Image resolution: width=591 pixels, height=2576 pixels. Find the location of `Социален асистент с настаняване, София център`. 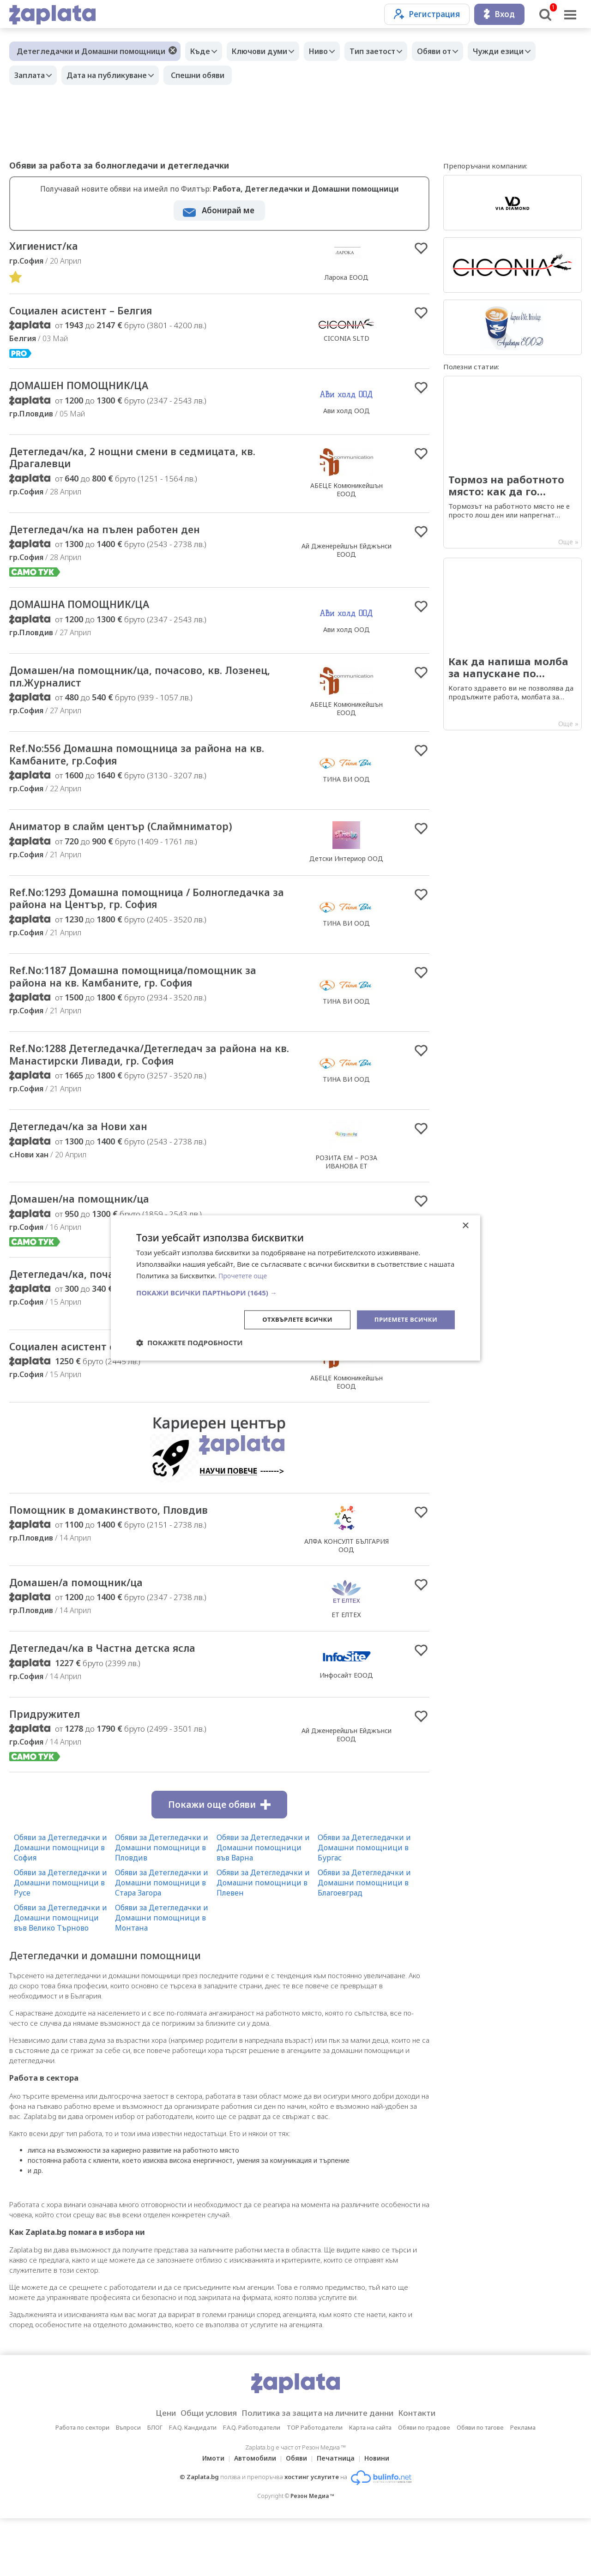

Социален асистент с настаняване, София център is located at coordinates (136, 1398).